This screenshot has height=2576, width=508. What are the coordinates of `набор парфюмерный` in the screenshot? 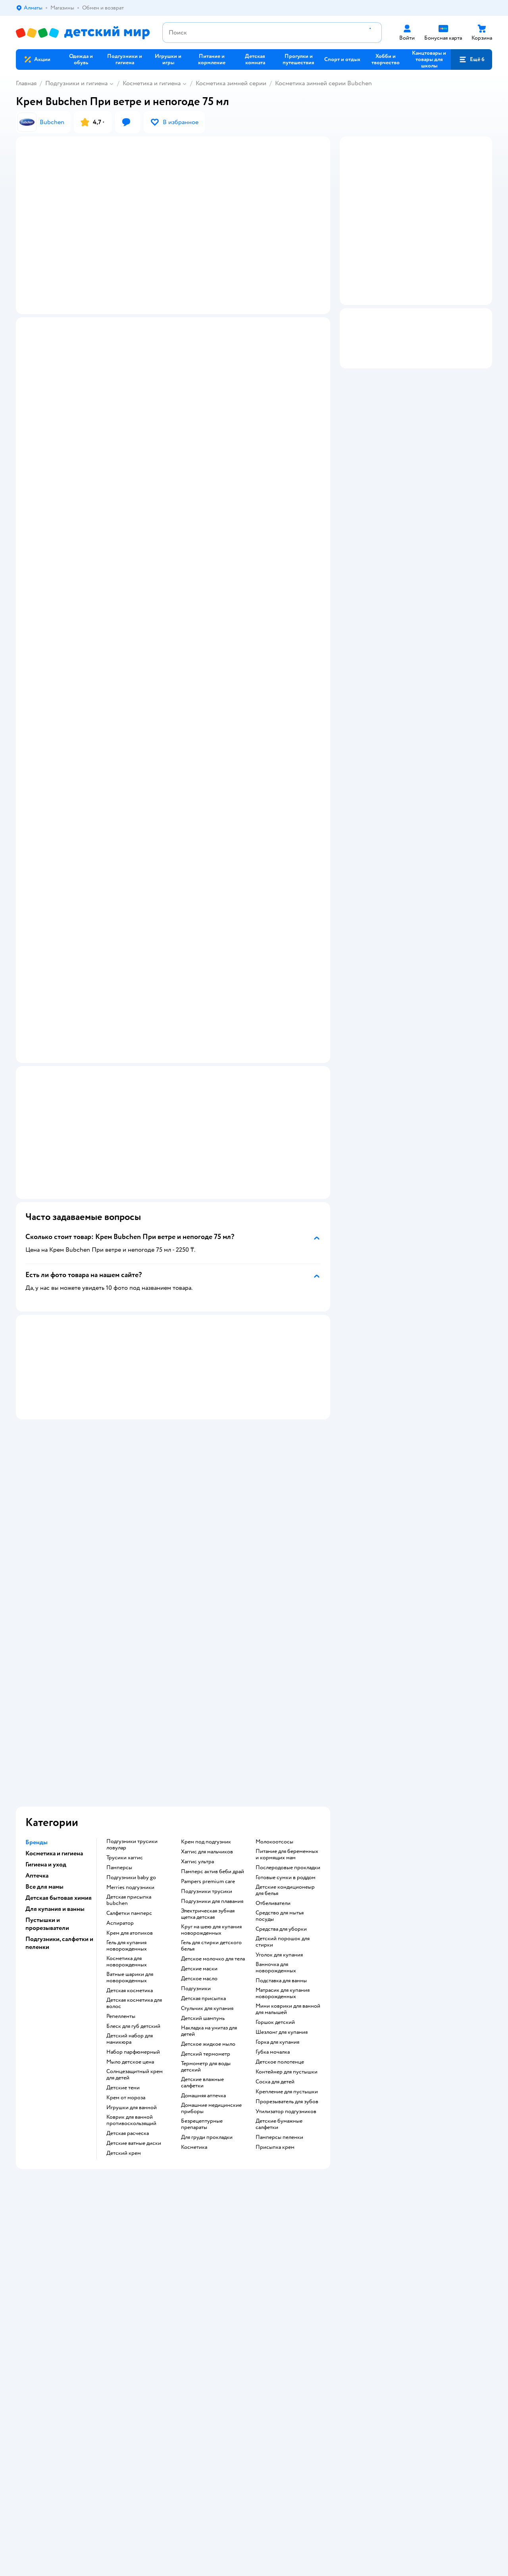 It's located at (133, 1893).